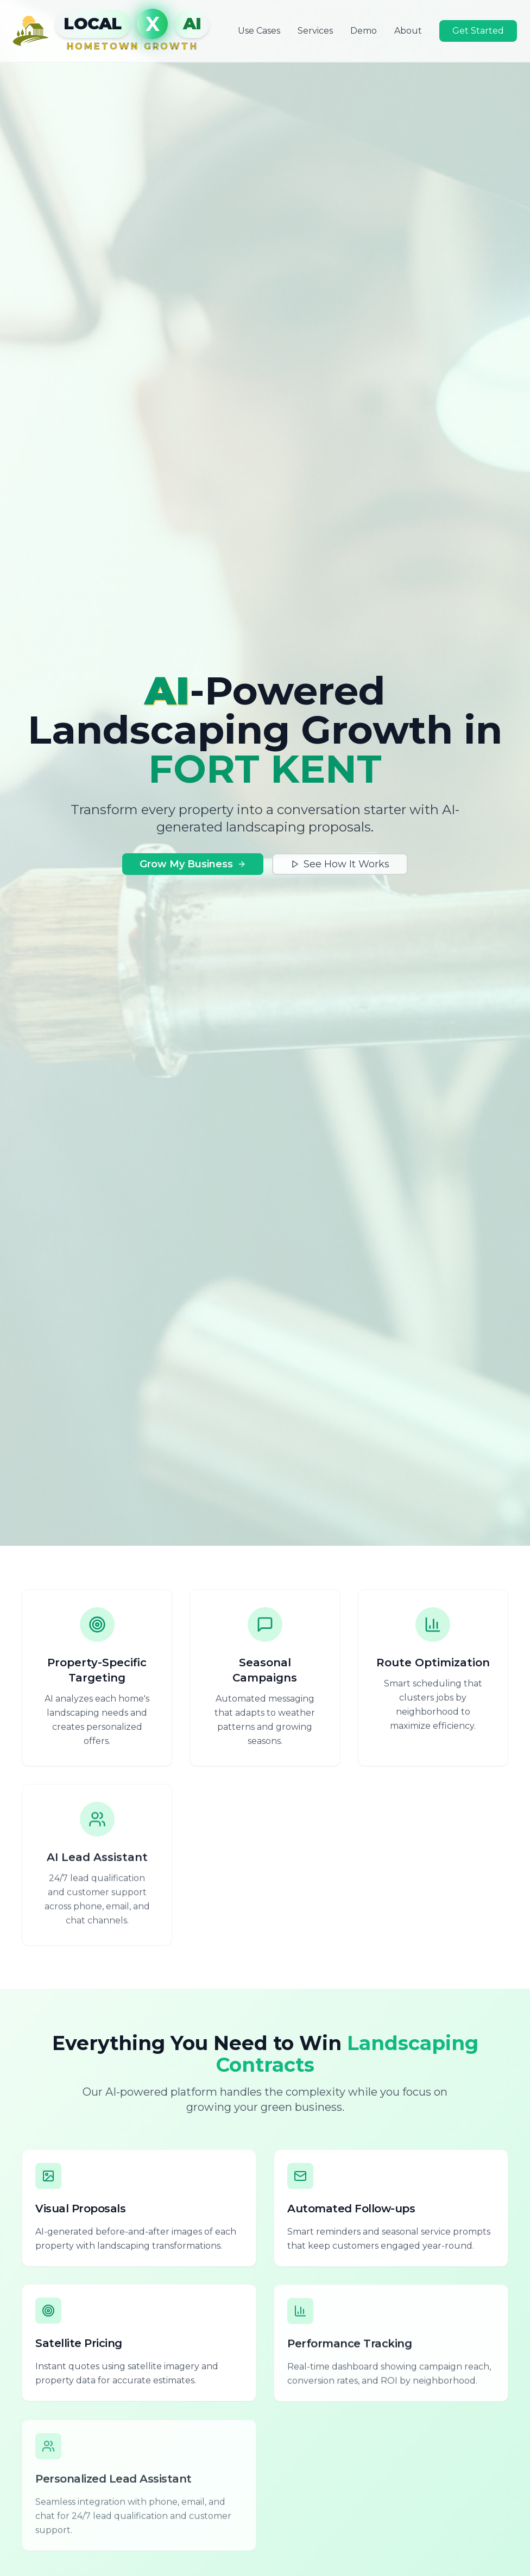 The width and height of the screenshot is (530, 2576). What do you see at coordinates (193, 864) in the screenshot?
I see `Grow My Business` at bounding box center [193, 864].